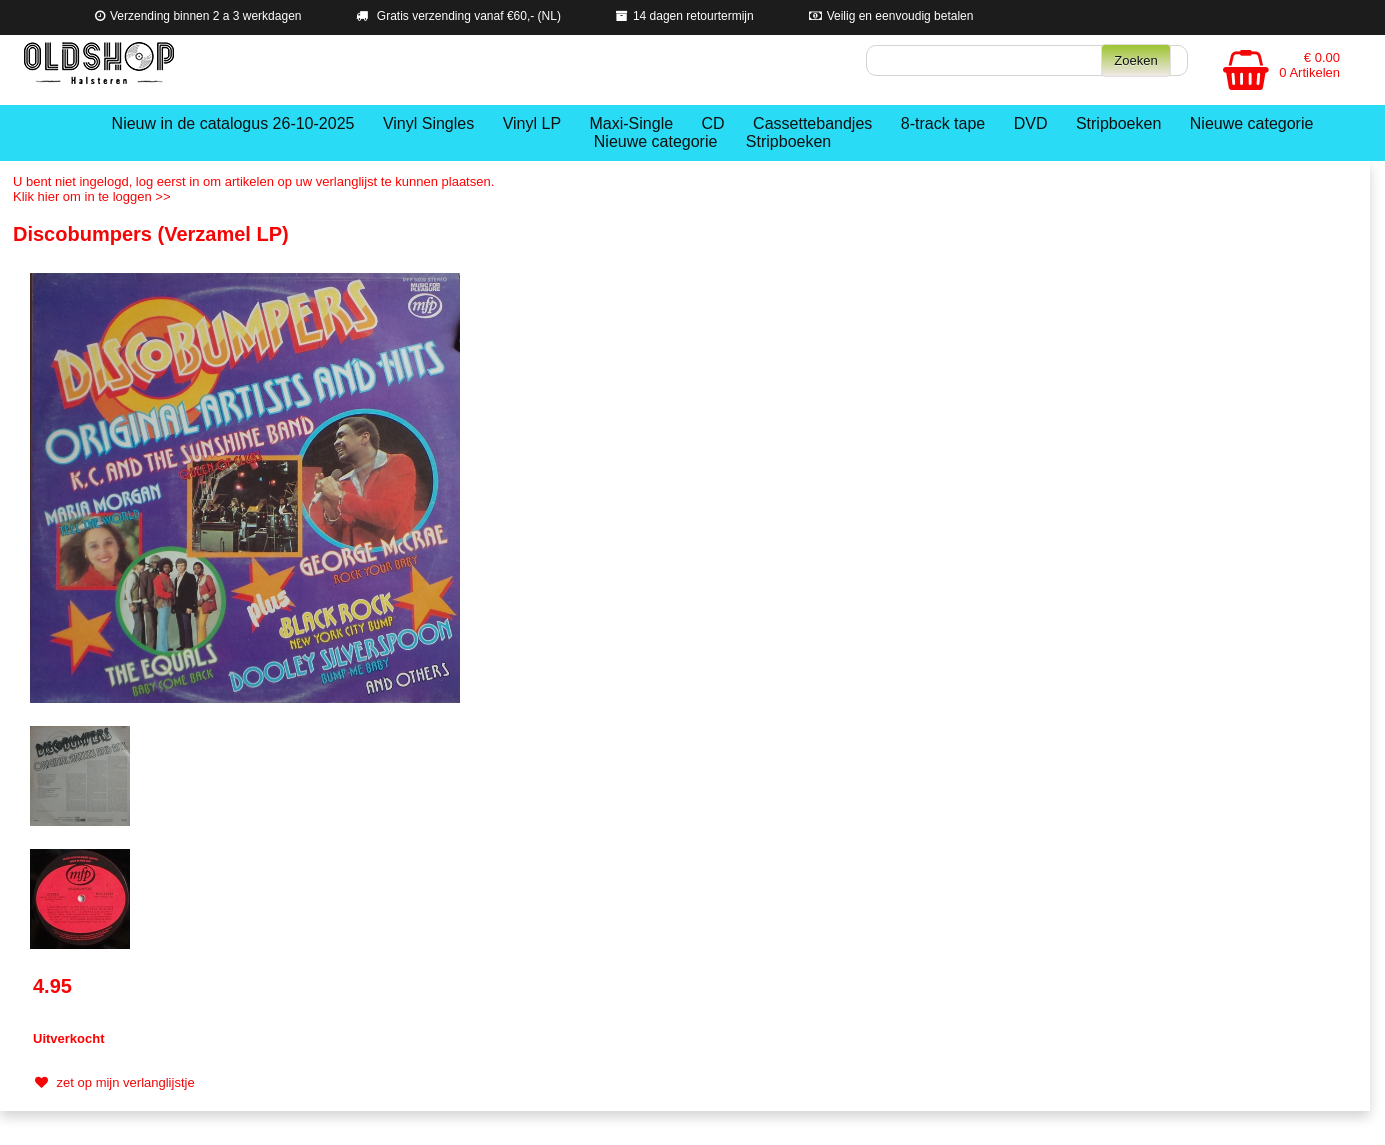 The width and height of the screenshot is (1385, 1145). What do you see at coordinates (713, 123) in the screenshot?
I see `CD` at bounding box center [713, 123].